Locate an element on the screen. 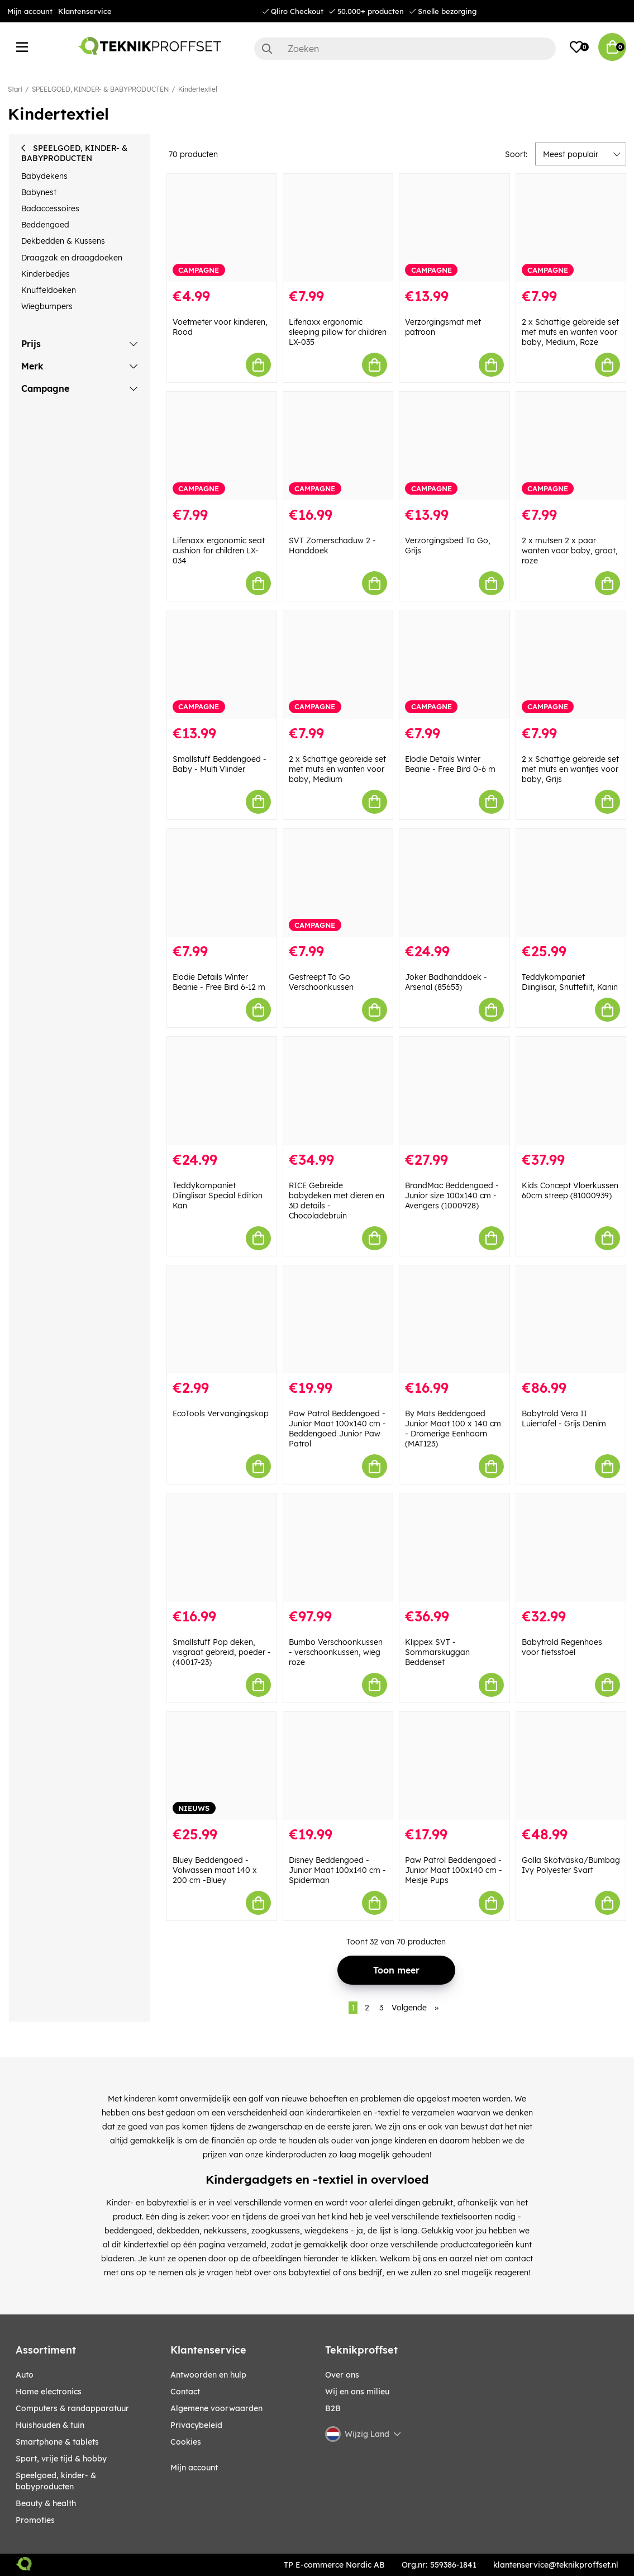  [Lifenaxx ergonomic seat cushion for children LX-034] is located at coordinates (222, 446).